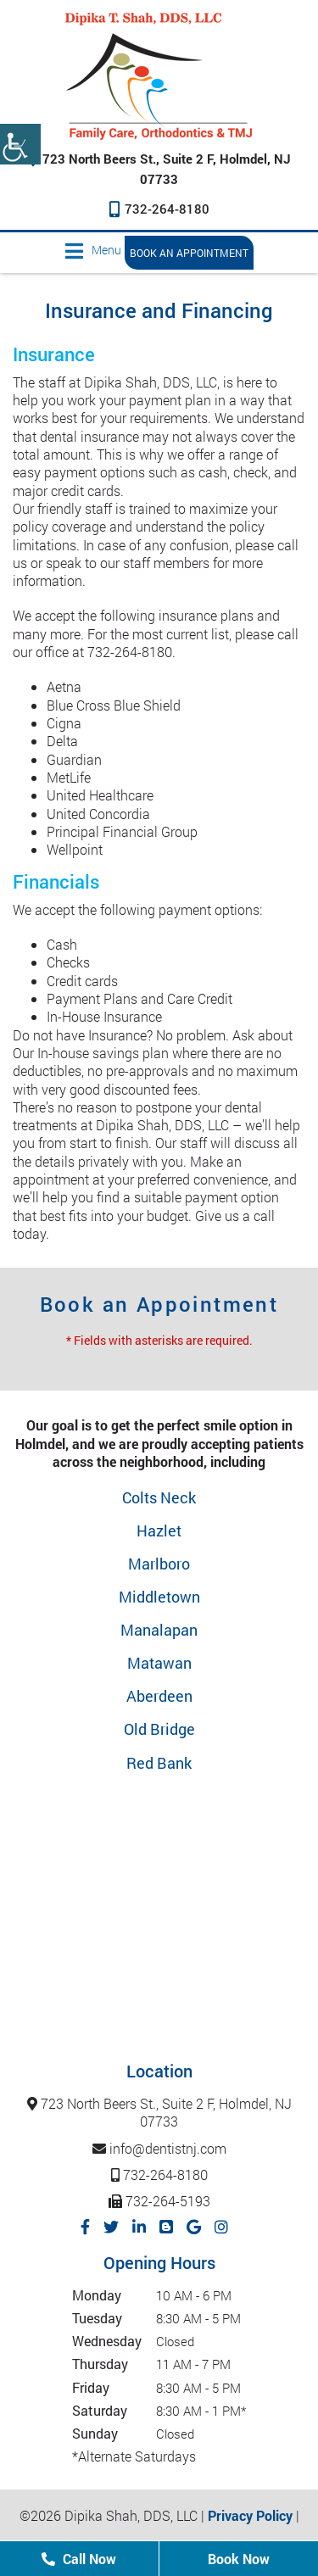  What do you see at coordinates (159, 1763) in the screenshot?
I see `Red Bank` at bounding box center [159, 1763].